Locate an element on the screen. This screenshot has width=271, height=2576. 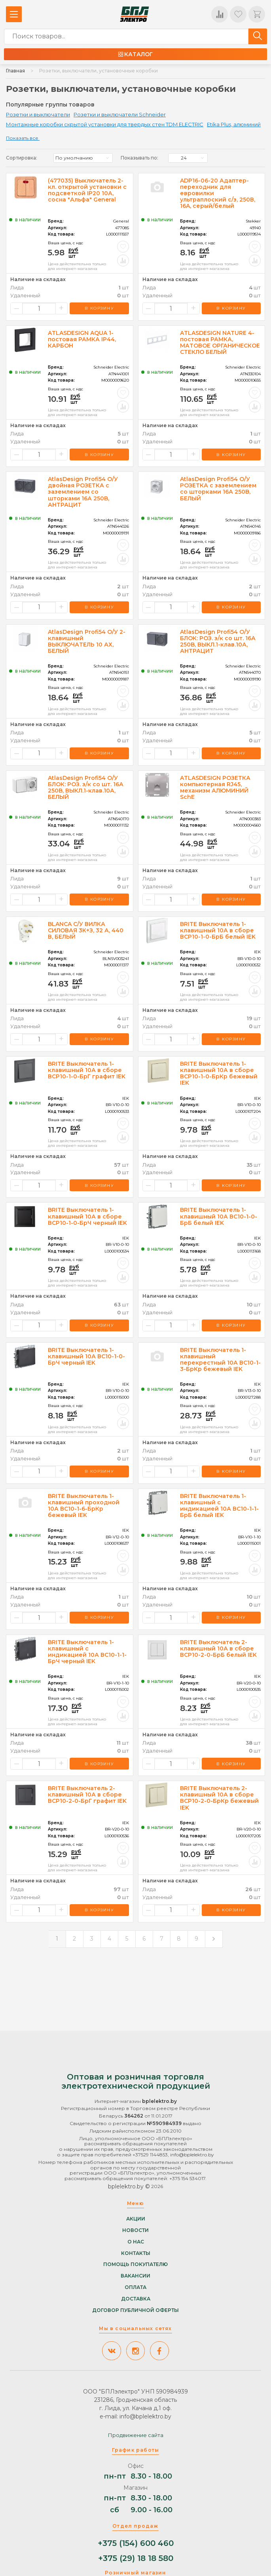
ATLASDESIGN NATURE 4-постовая РАМКА, МАТОВОЕ ОРГАНИЧЕСКОЕ СТЕКЛО БЕЛЫЙ is located at coordinates (220, 342).